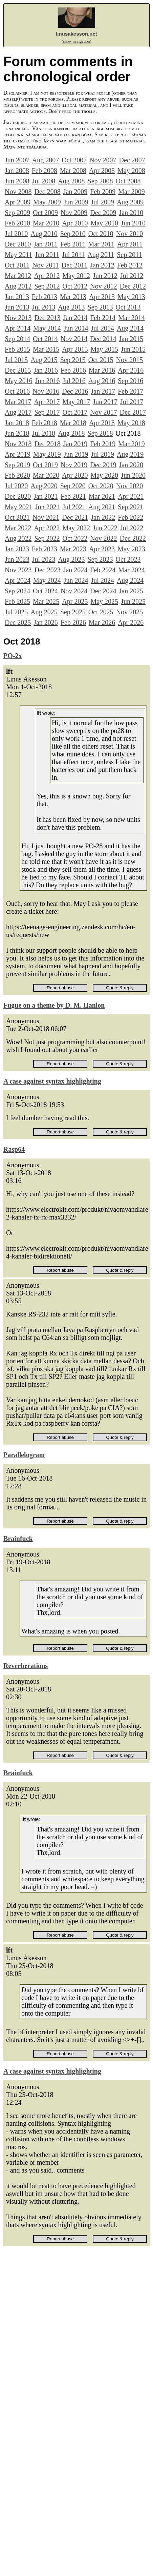  Describe the element at coordinates (17, 549) in the screenshot. I see `Jan 2023` at that location.